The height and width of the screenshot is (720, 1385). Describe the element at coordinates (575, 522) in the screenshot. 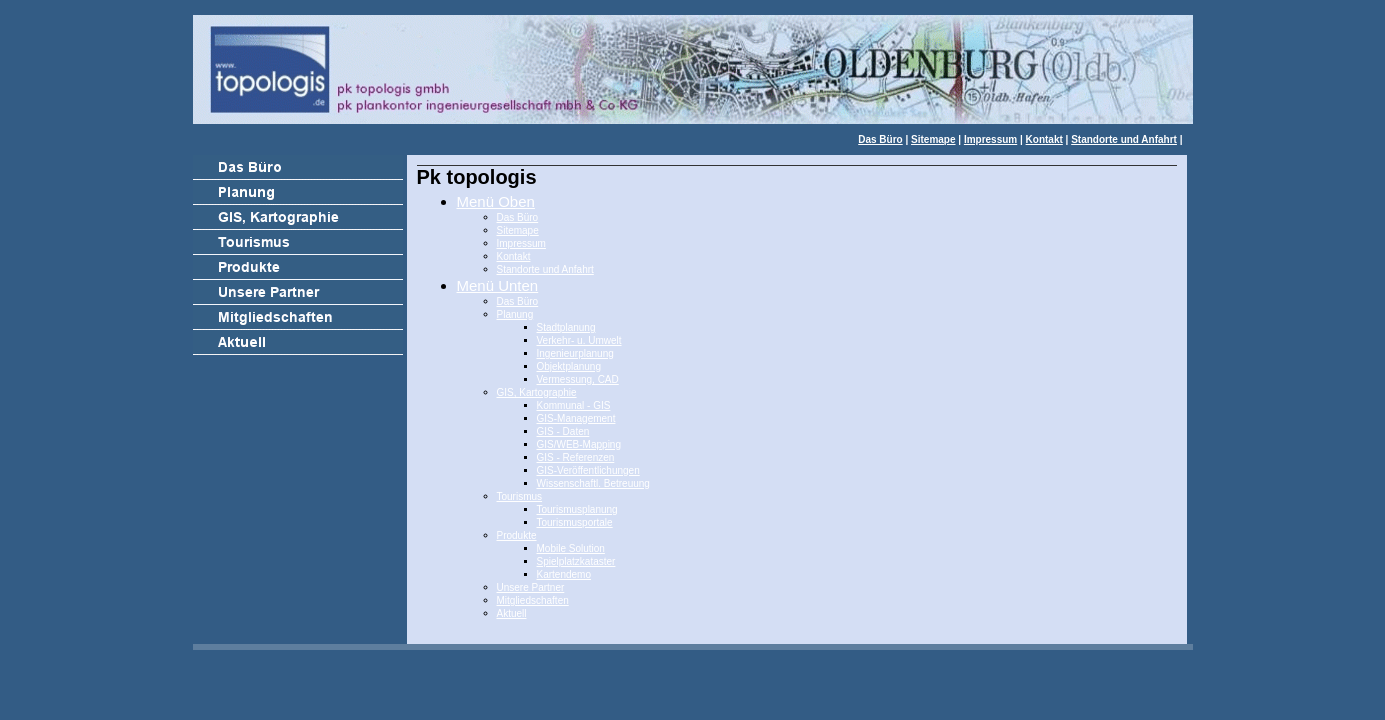

I see `Tourismusportale` at that location.